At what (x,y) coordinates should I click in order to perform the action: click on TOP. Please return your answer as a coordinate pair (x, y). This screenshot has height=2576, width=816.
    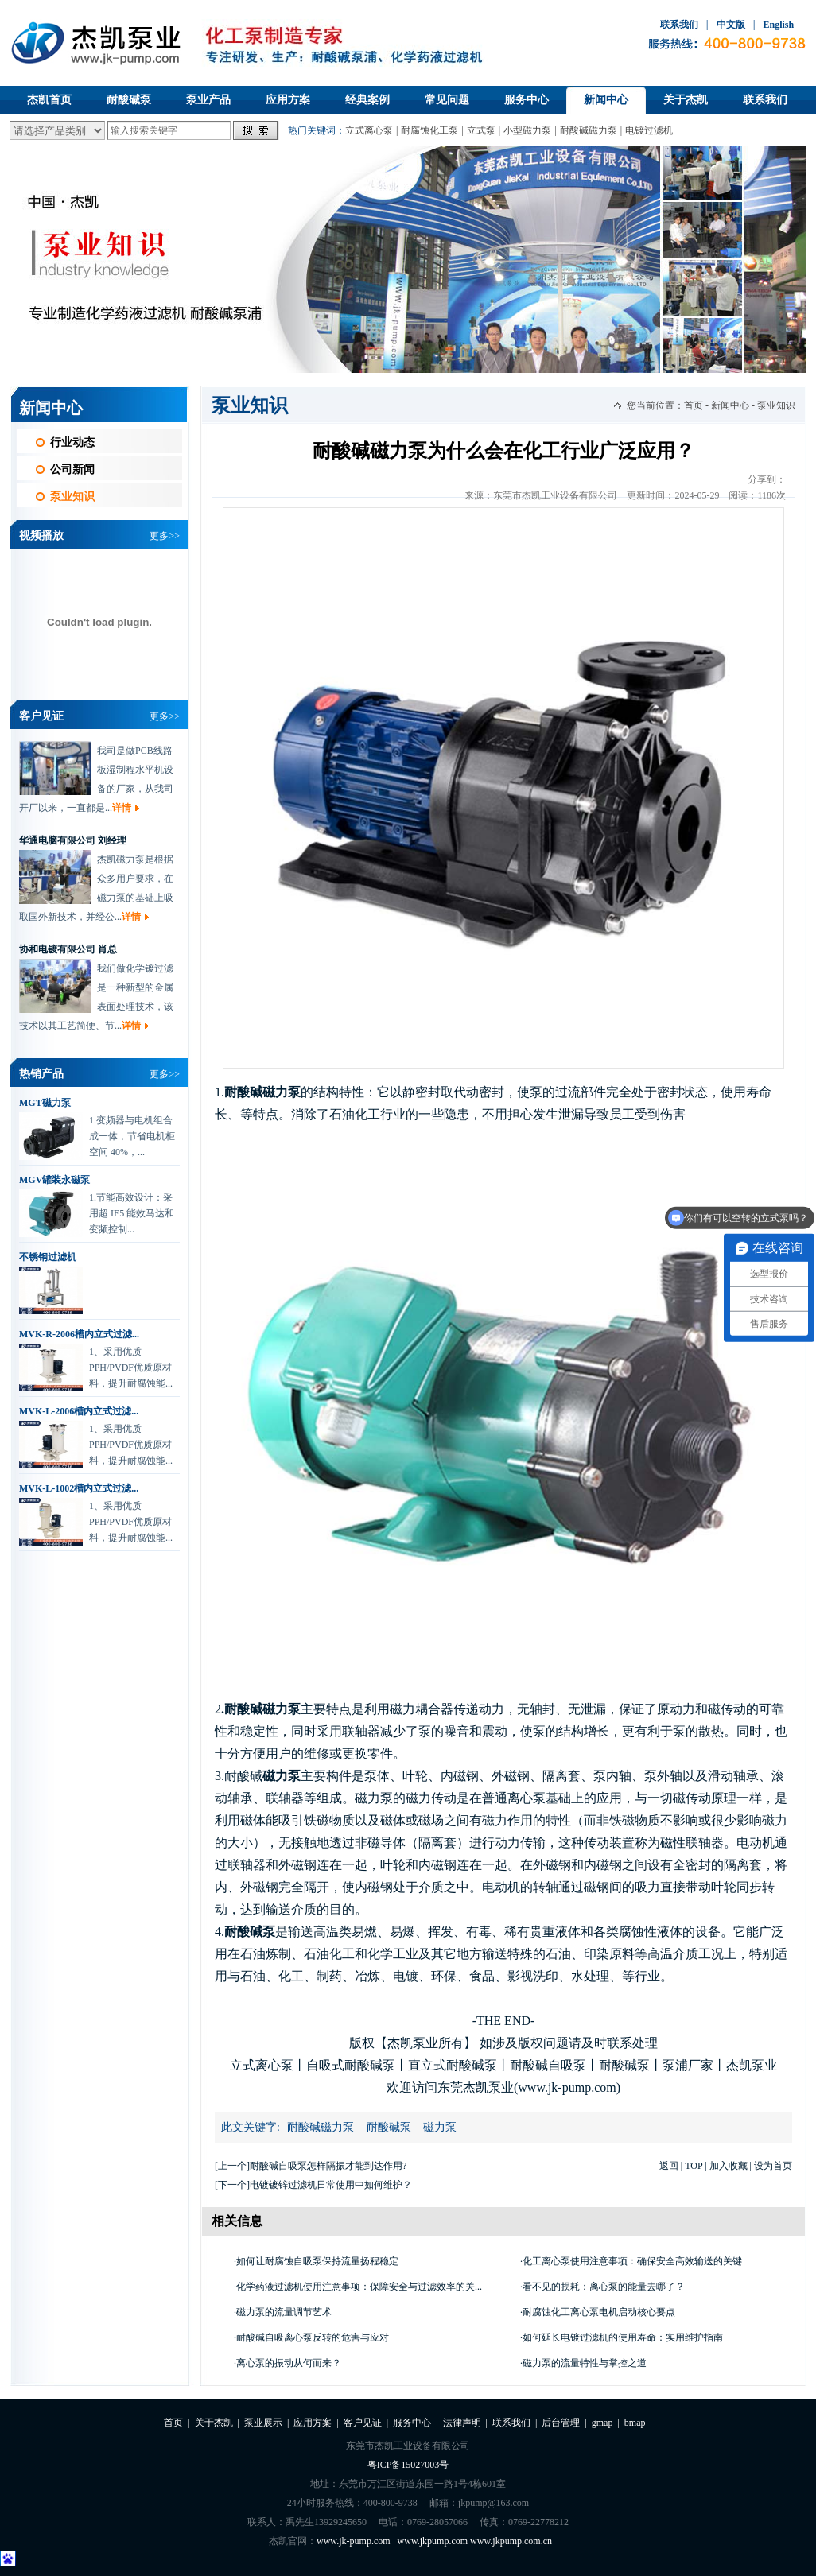
    Looking at the image, I should click on (693, 2165).